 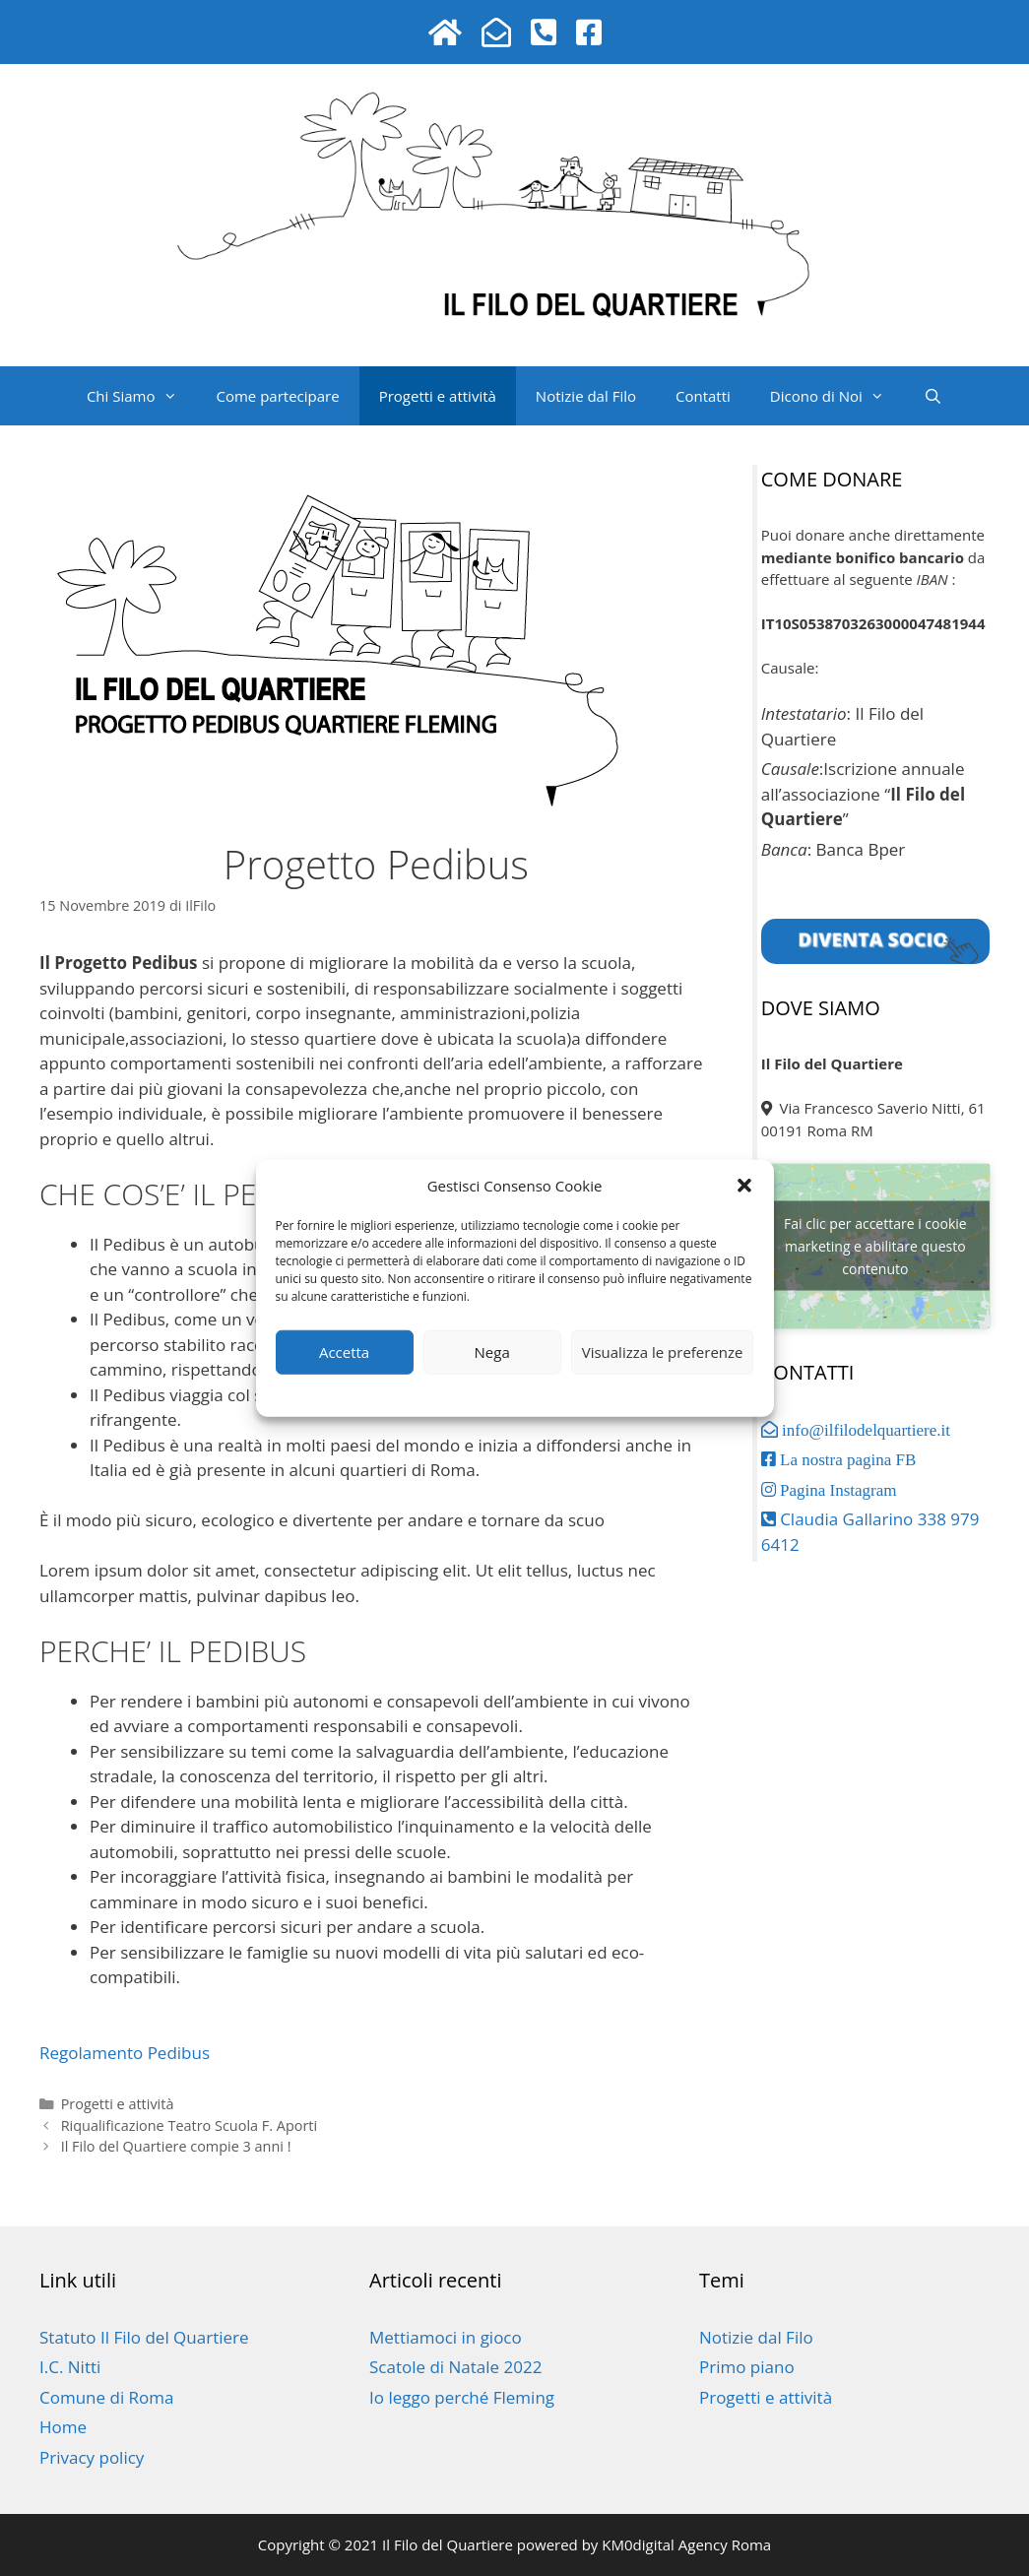 What do you see at coordinates (437, 396) in the screenshot?
I see `Progetti e attività` at bounding box center [437, 396].